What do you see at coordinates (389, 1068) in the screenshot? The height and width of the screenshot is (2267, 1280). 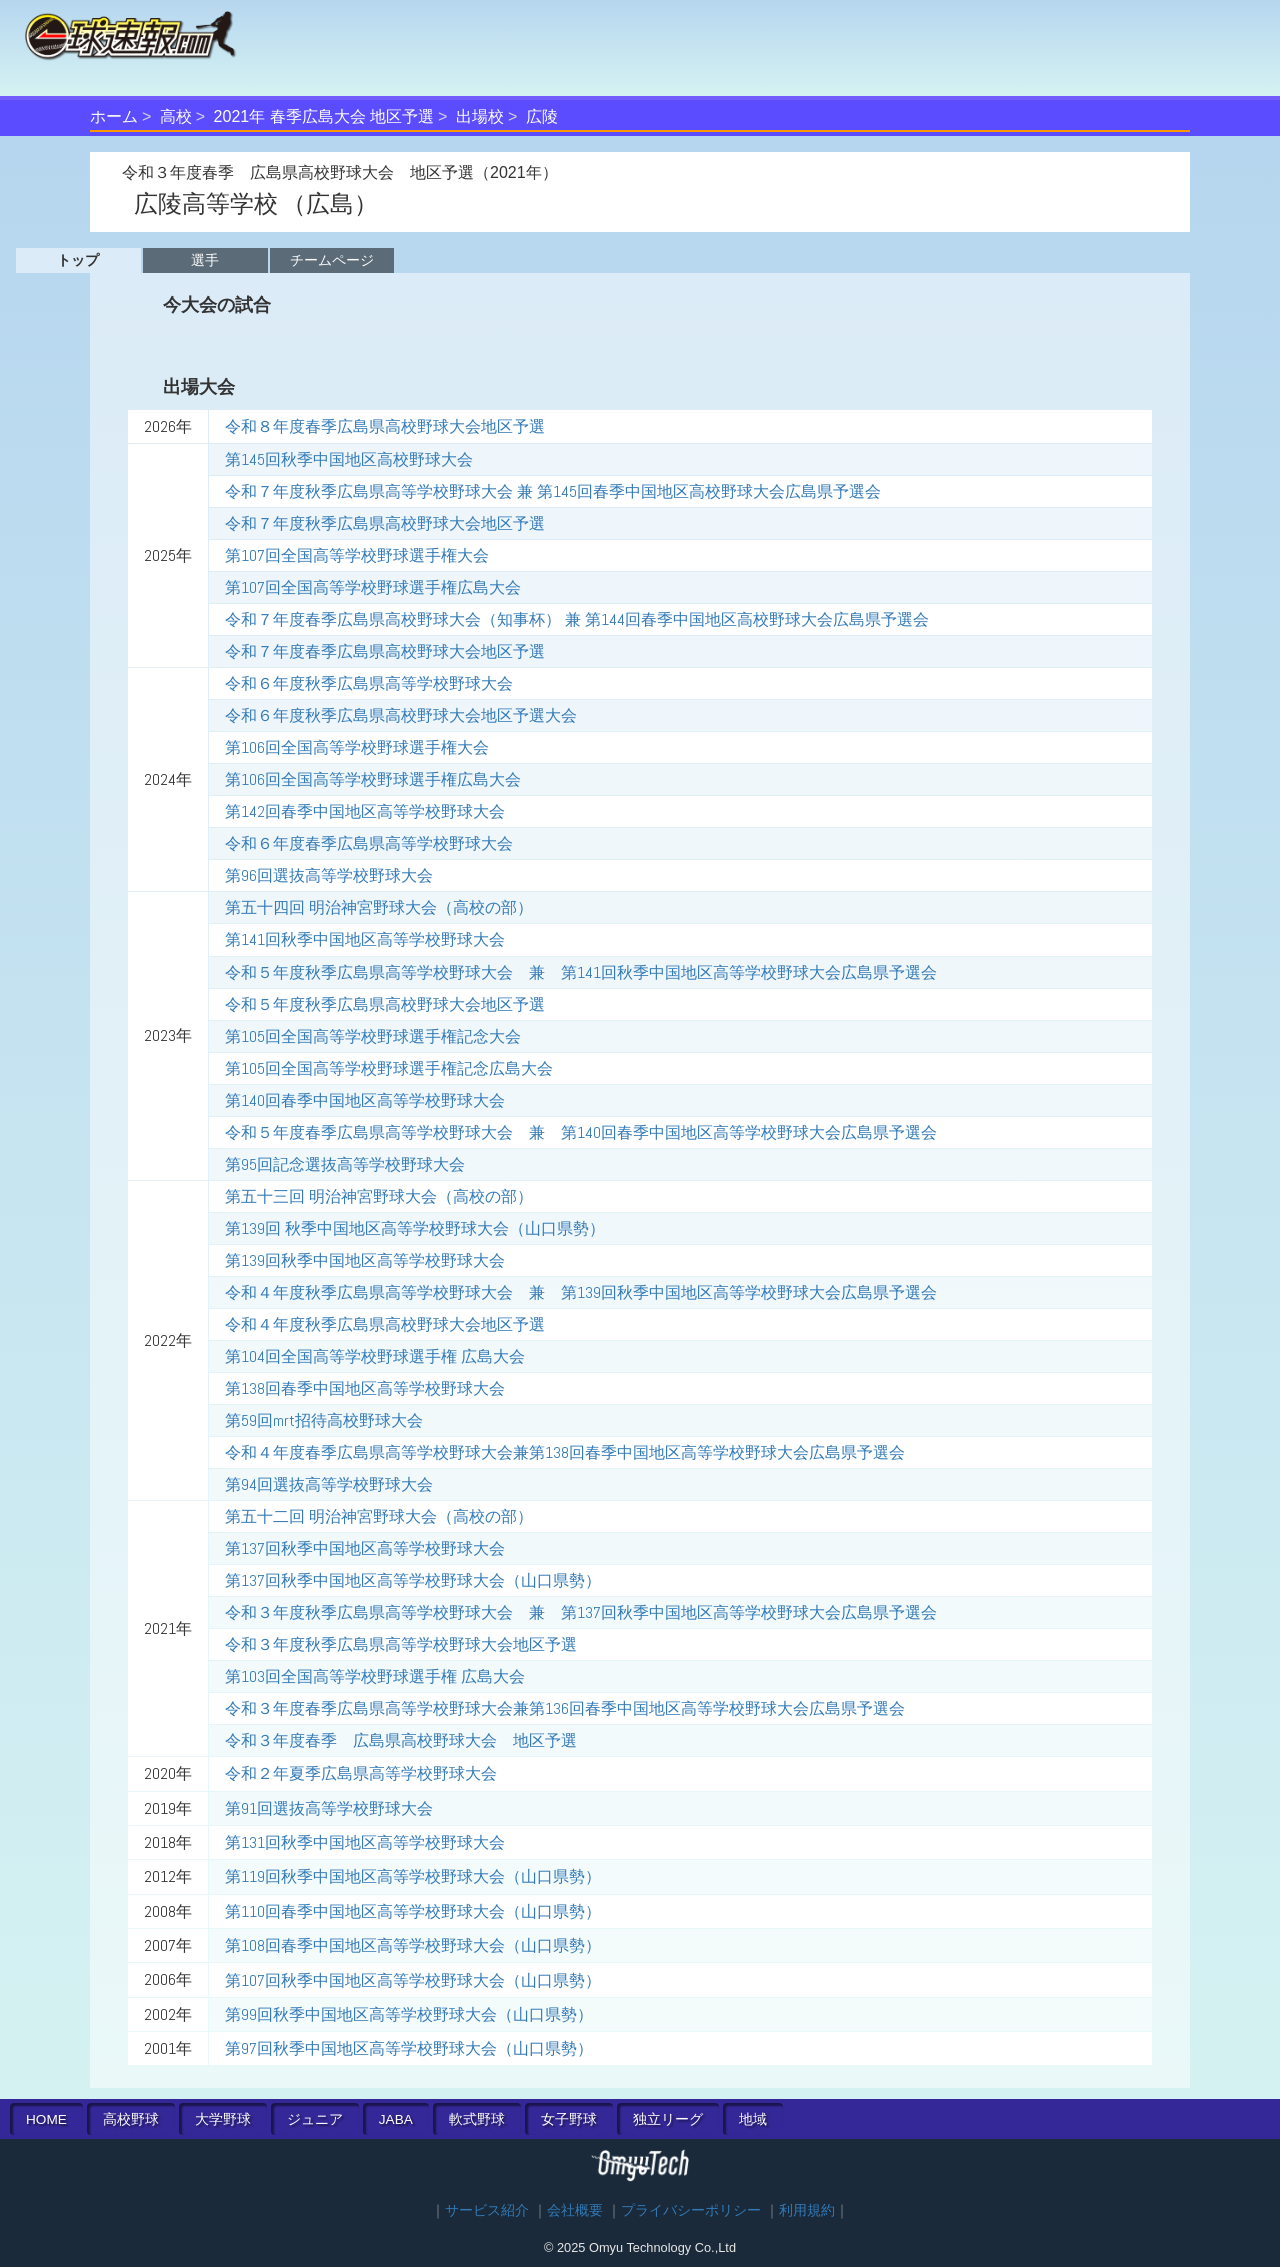 I see `第105回全国高等学校野球選手権記念広島大会` at bounding box center [389, 1068].